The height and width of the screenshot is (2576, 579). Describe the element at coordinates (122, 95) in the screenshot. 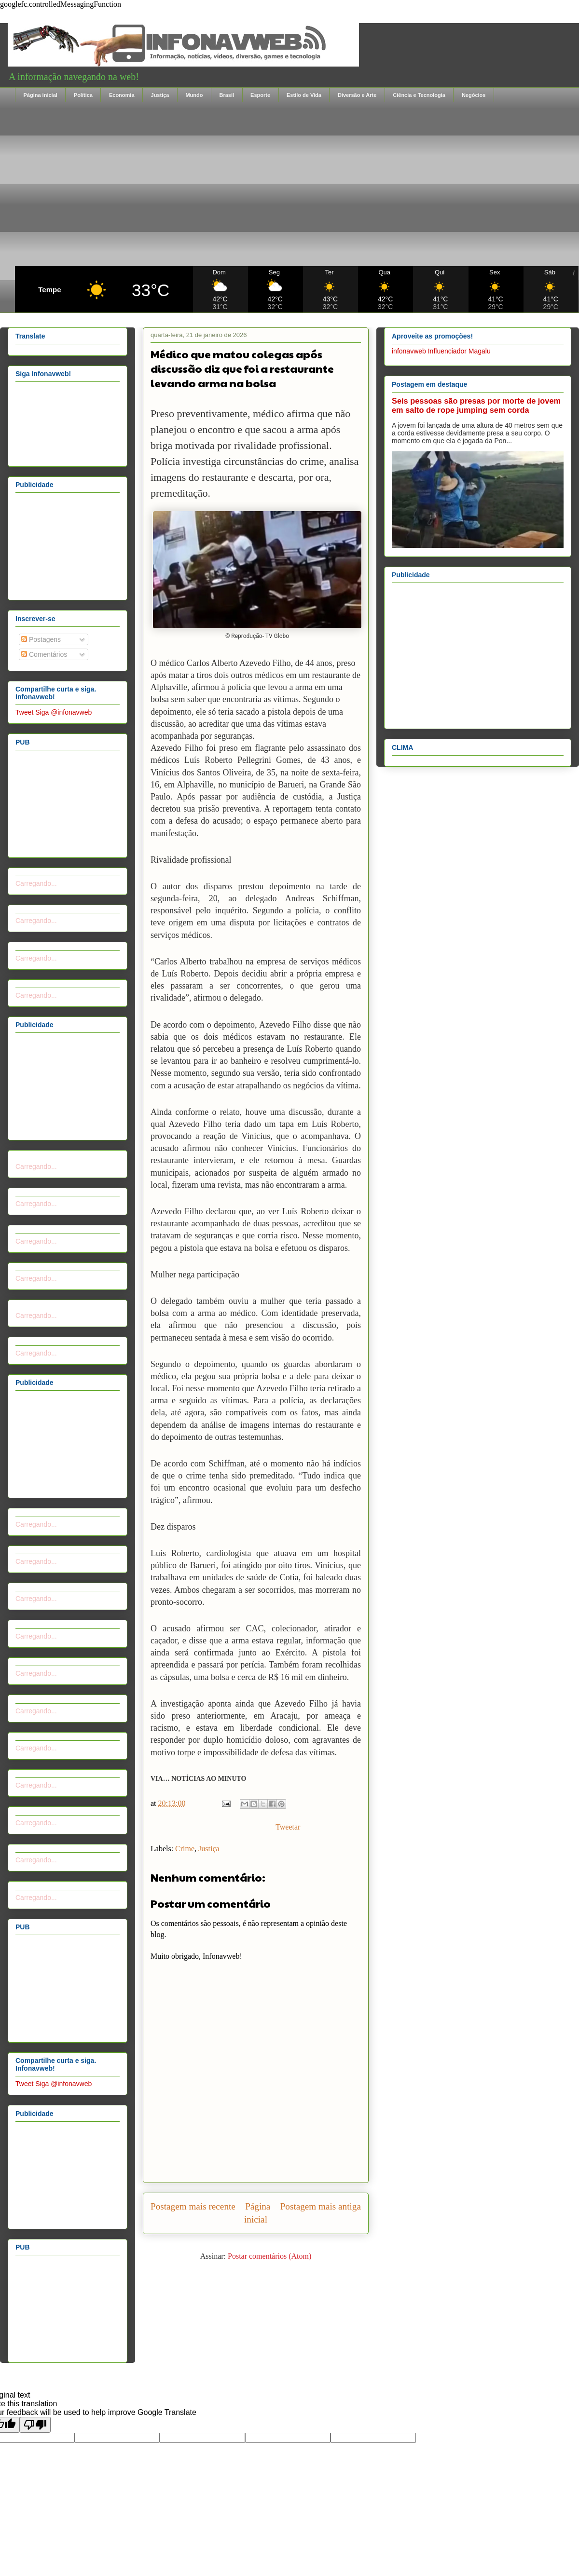

I see `Economia` at that location.